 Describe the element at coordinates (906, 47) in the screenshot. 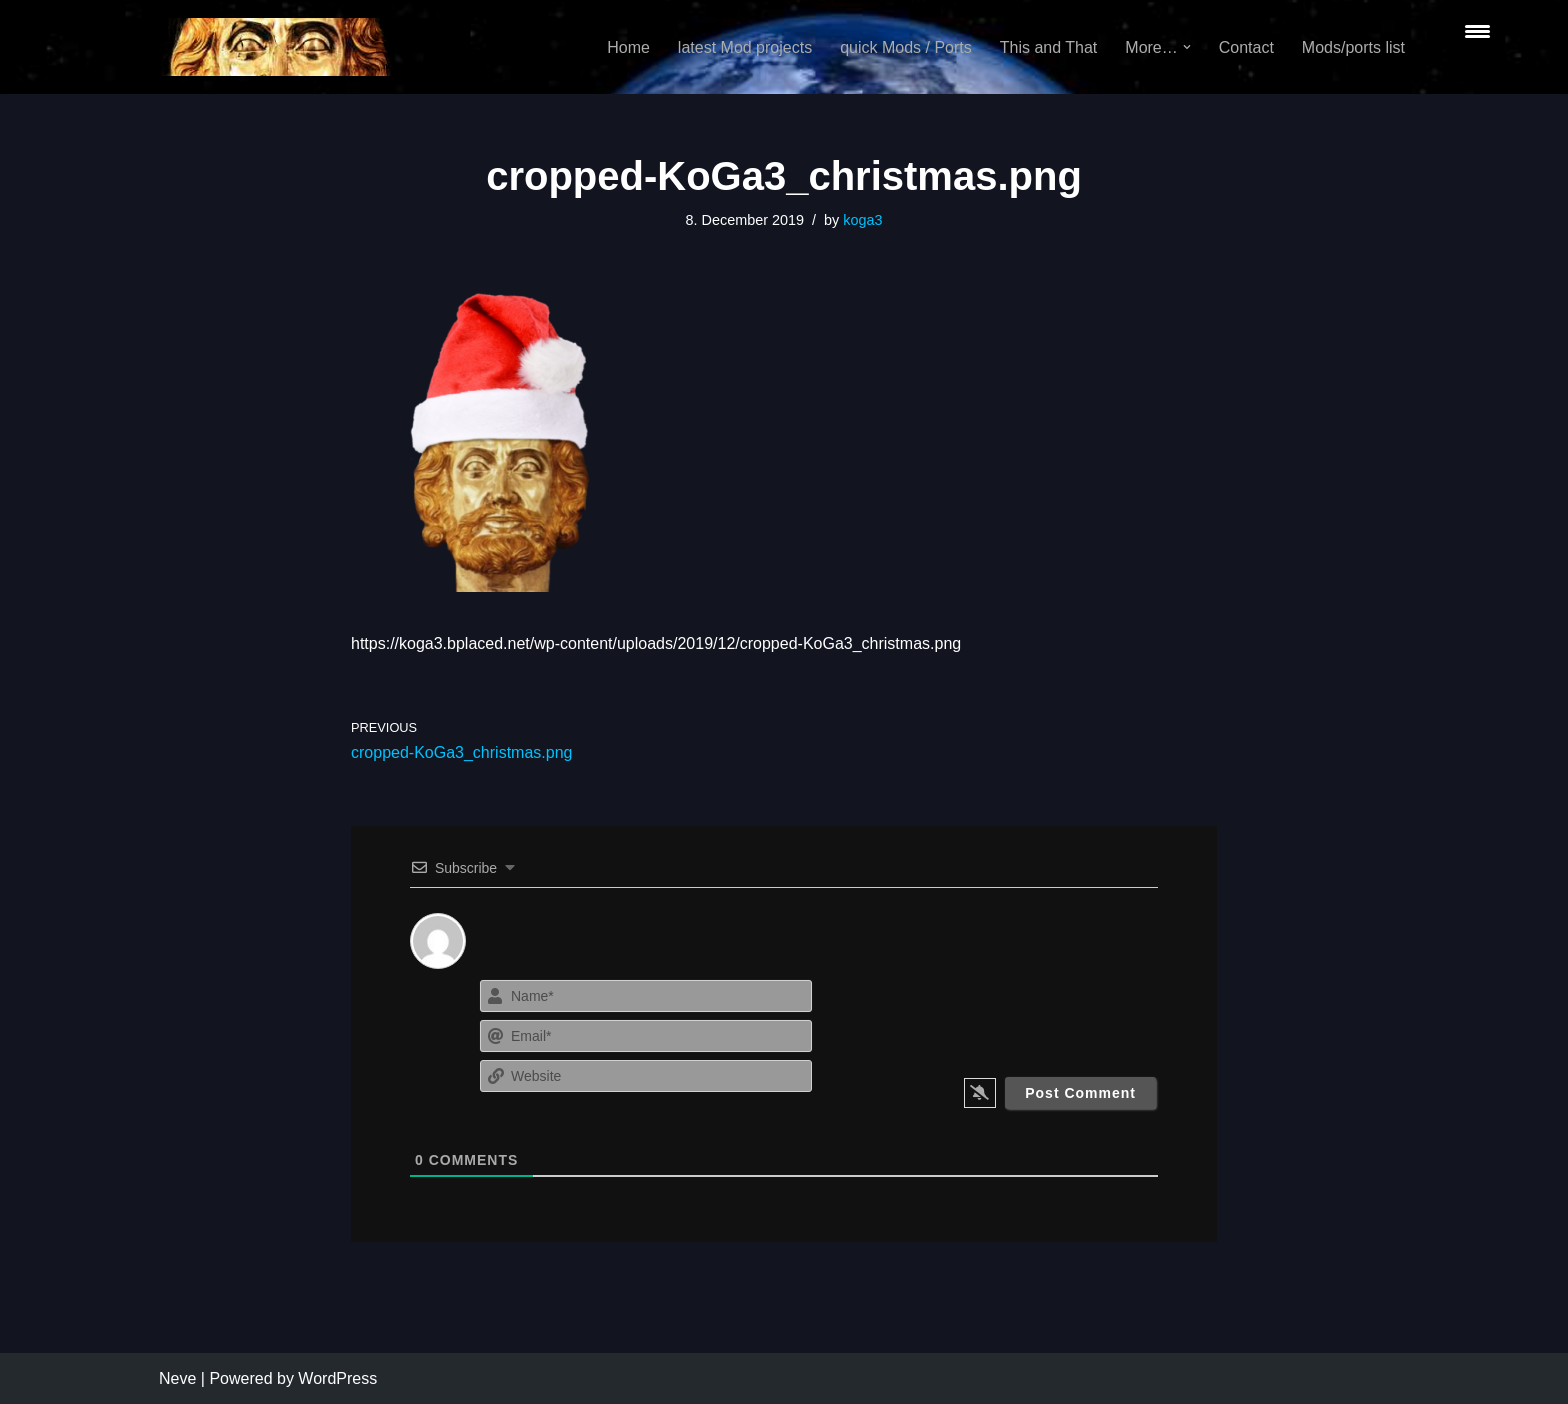

I see `quick Mods / Ports` at that location.